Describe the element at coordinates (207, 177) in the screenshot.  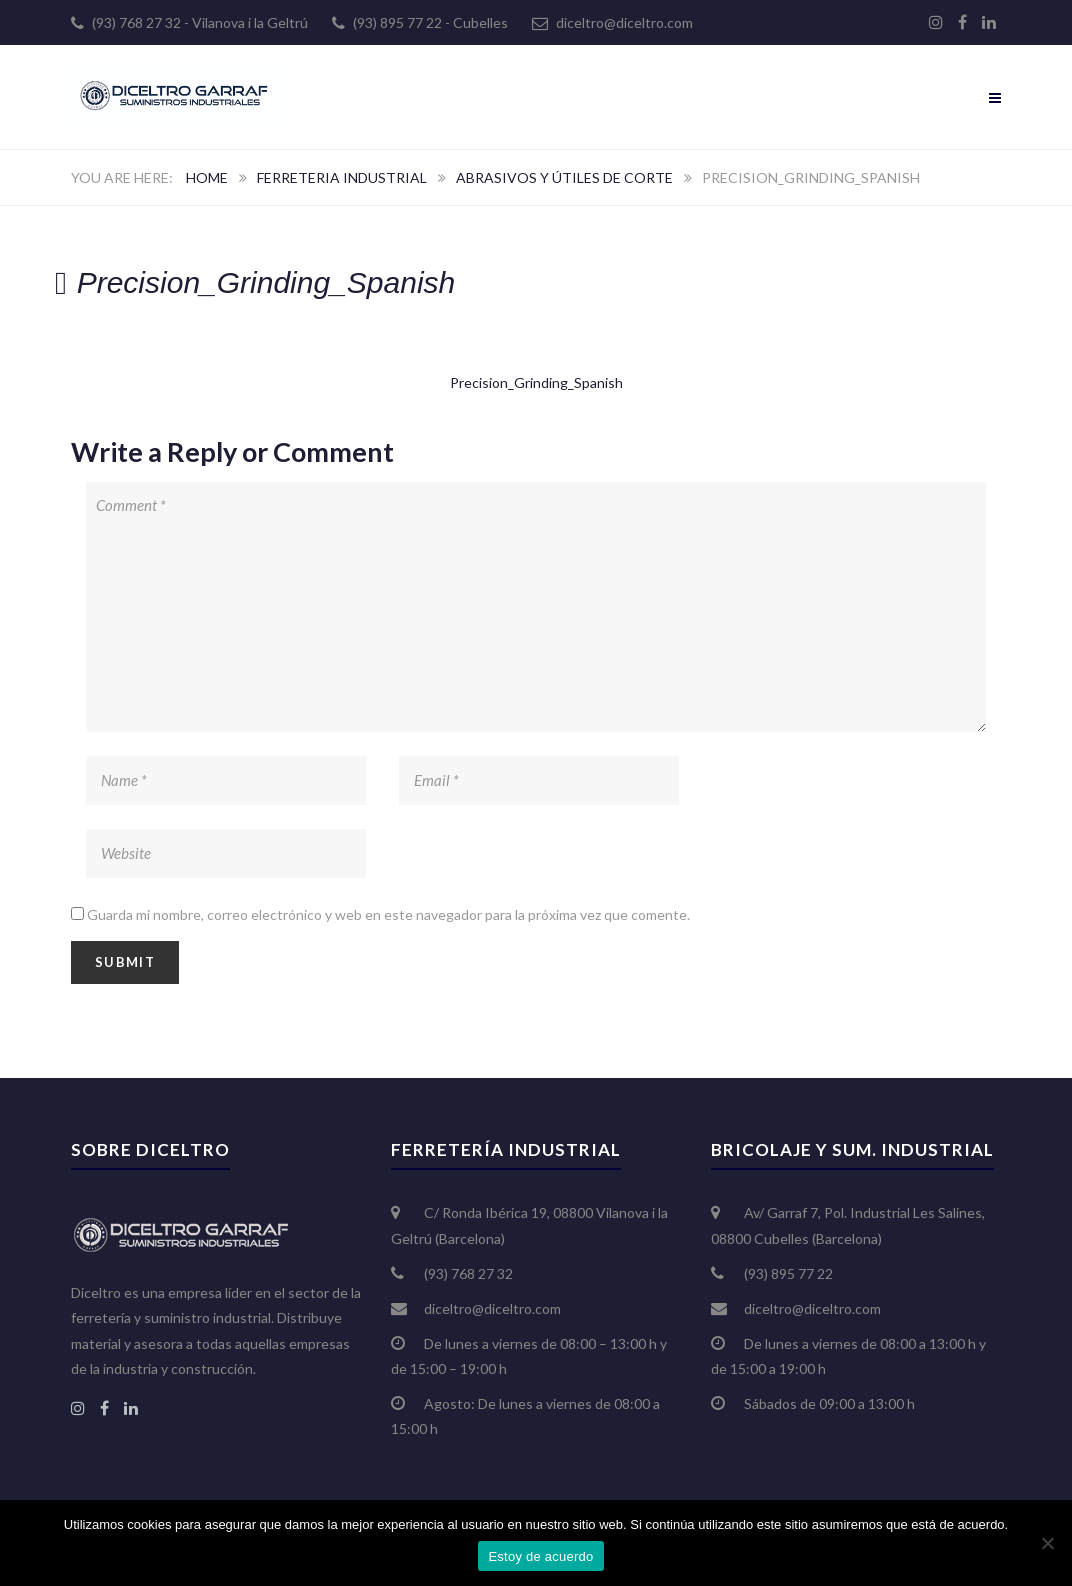
I see `Home` at that location.